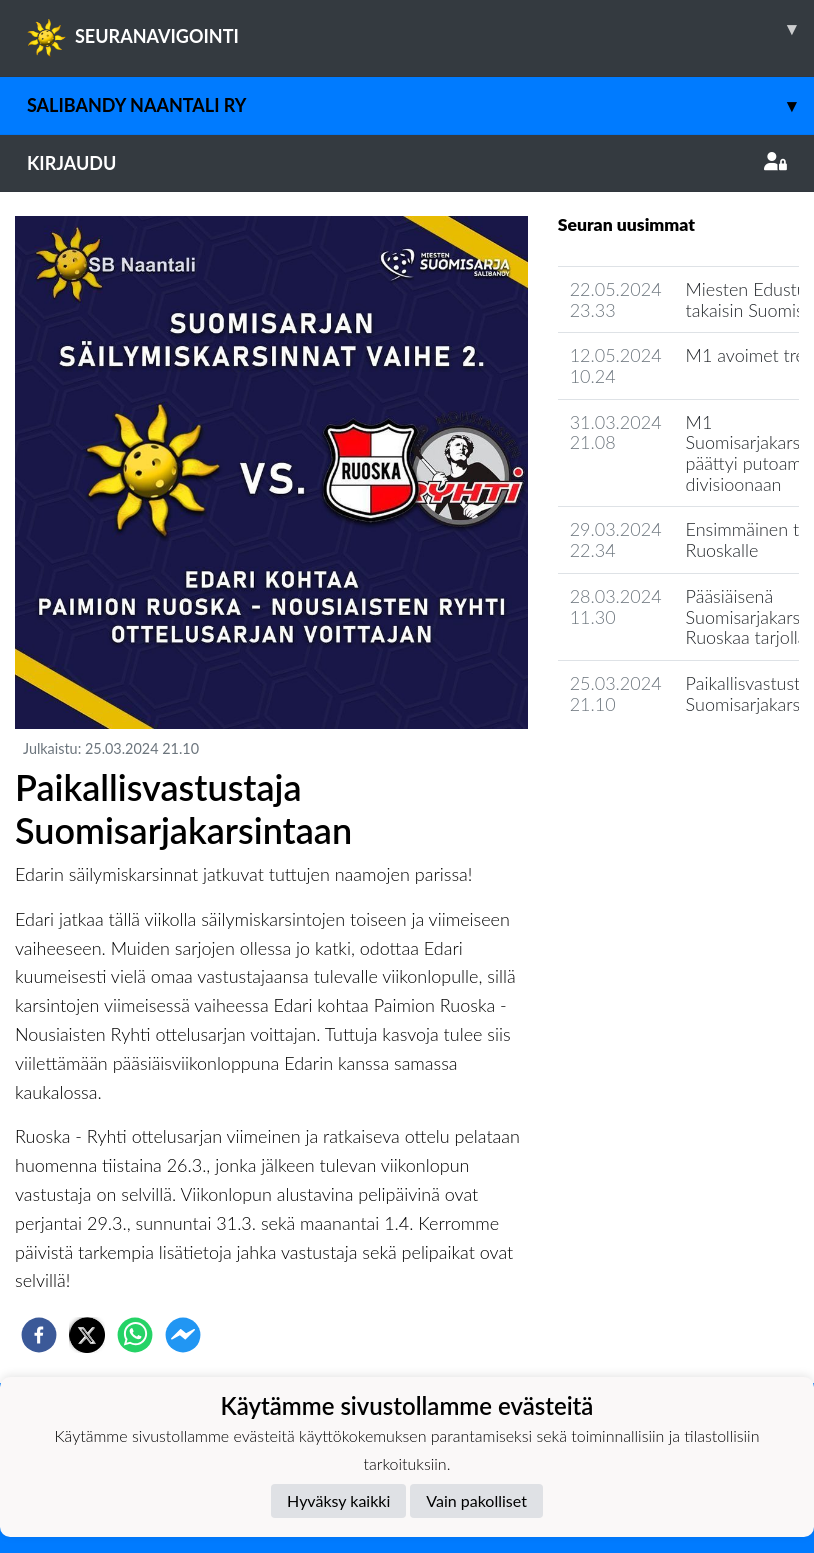 This screenshot has width=814, height=1553. Describe the element at coordinates (135, 1335) in the screenshot. I see `[whatsapp]` at that location.